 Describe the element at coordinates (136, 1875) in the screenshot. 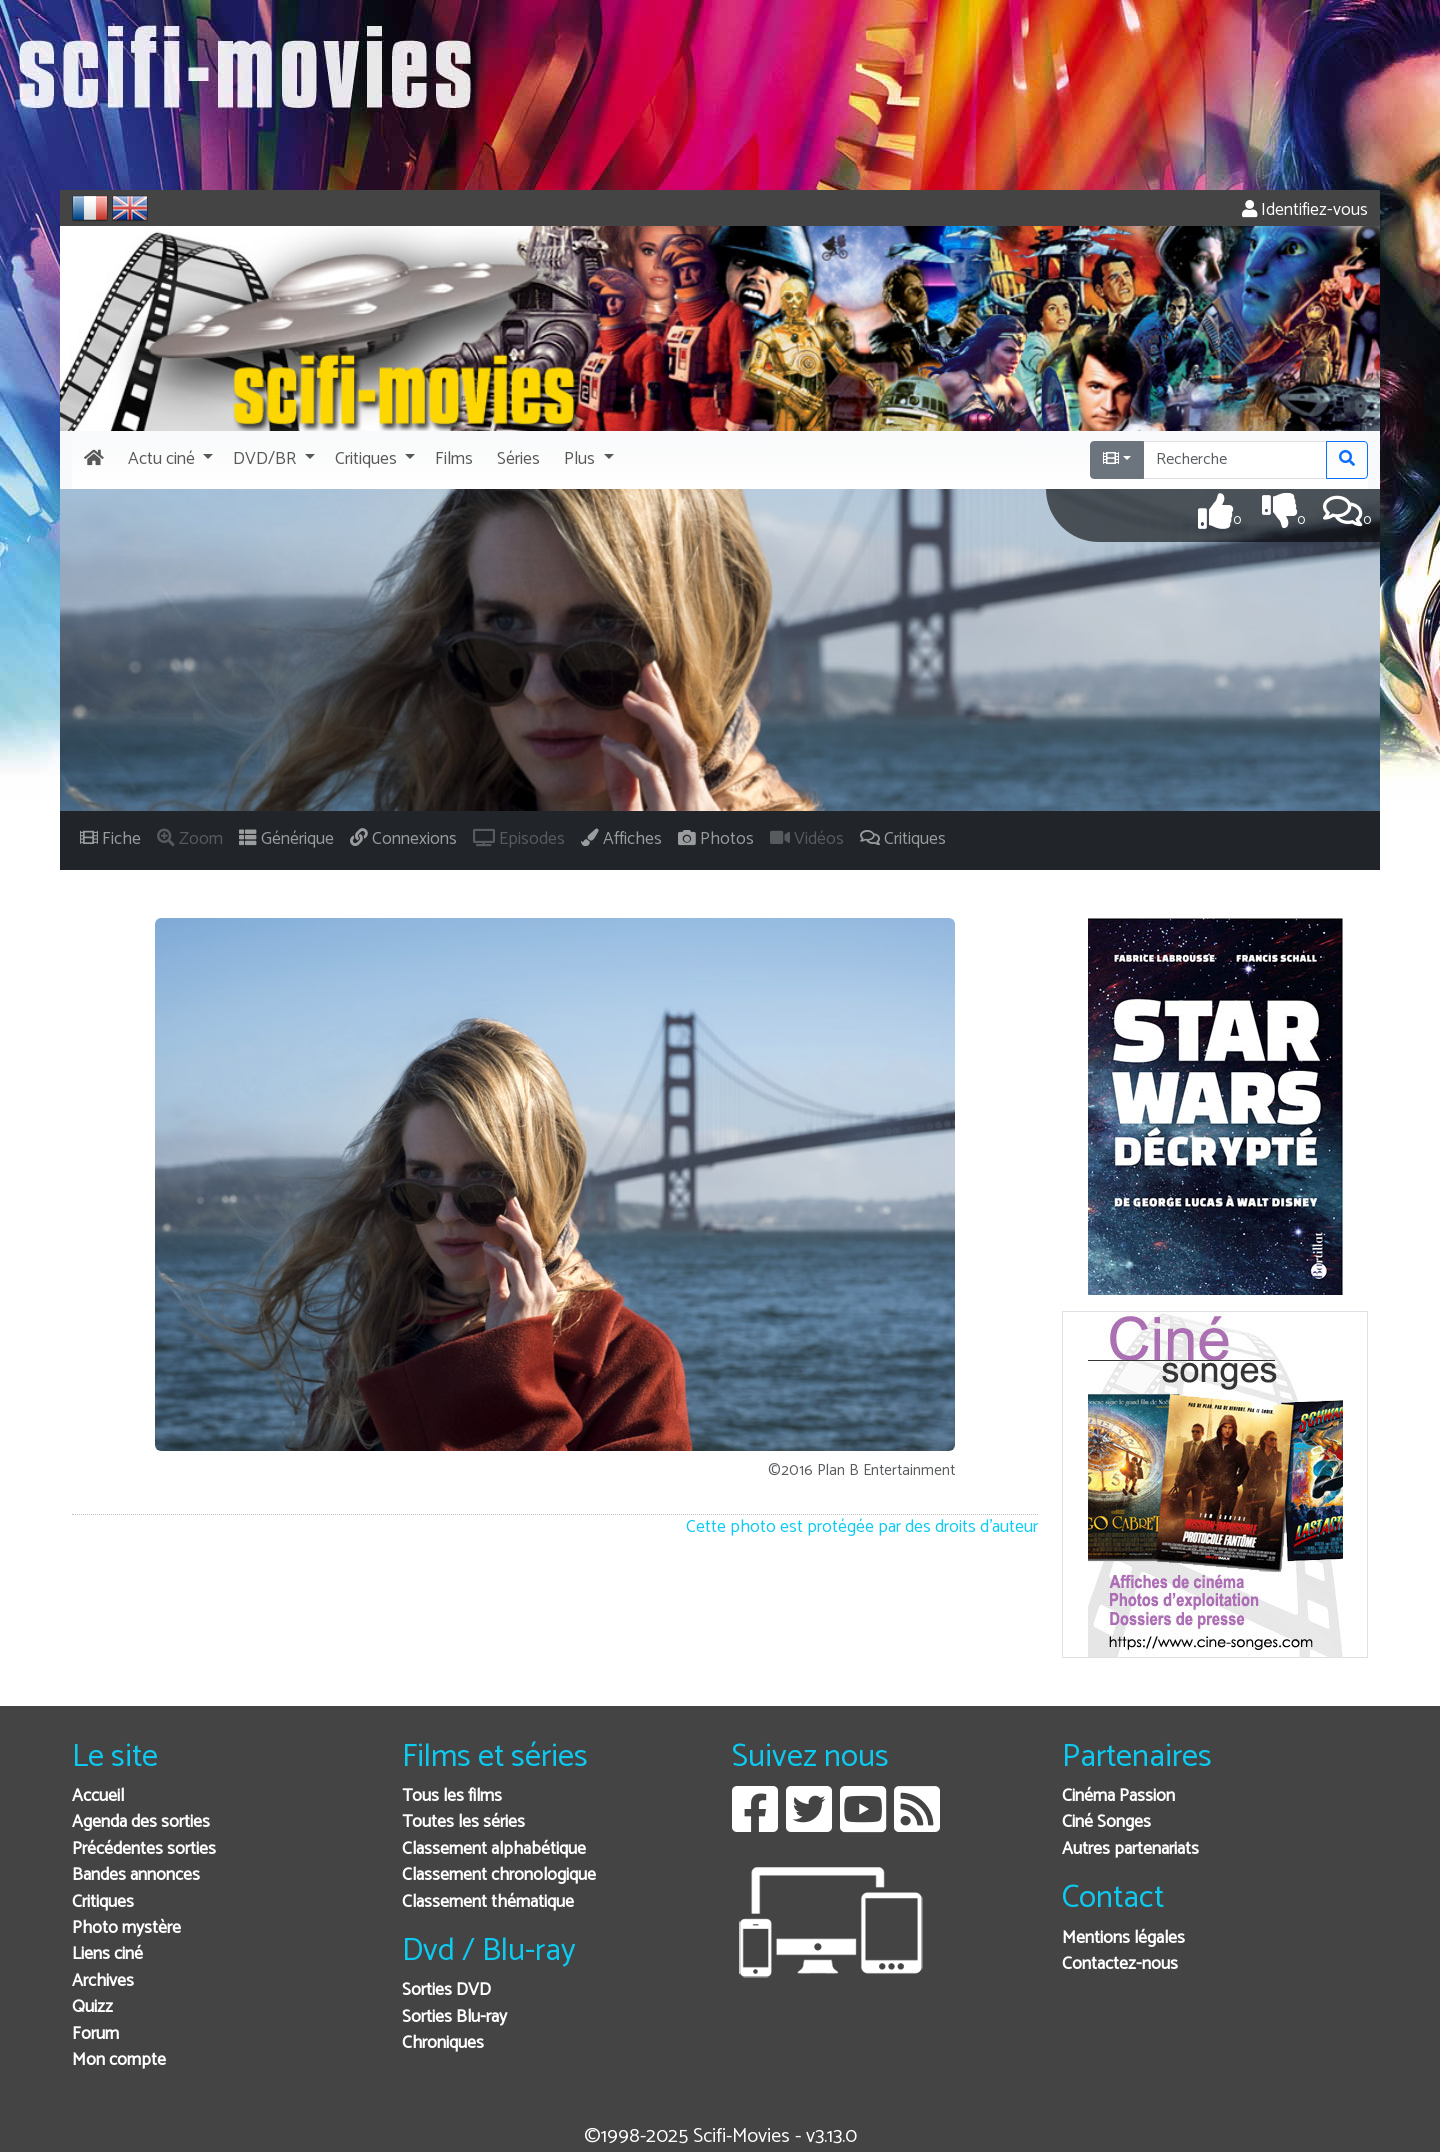

I see `Bandes annonces` at that location.